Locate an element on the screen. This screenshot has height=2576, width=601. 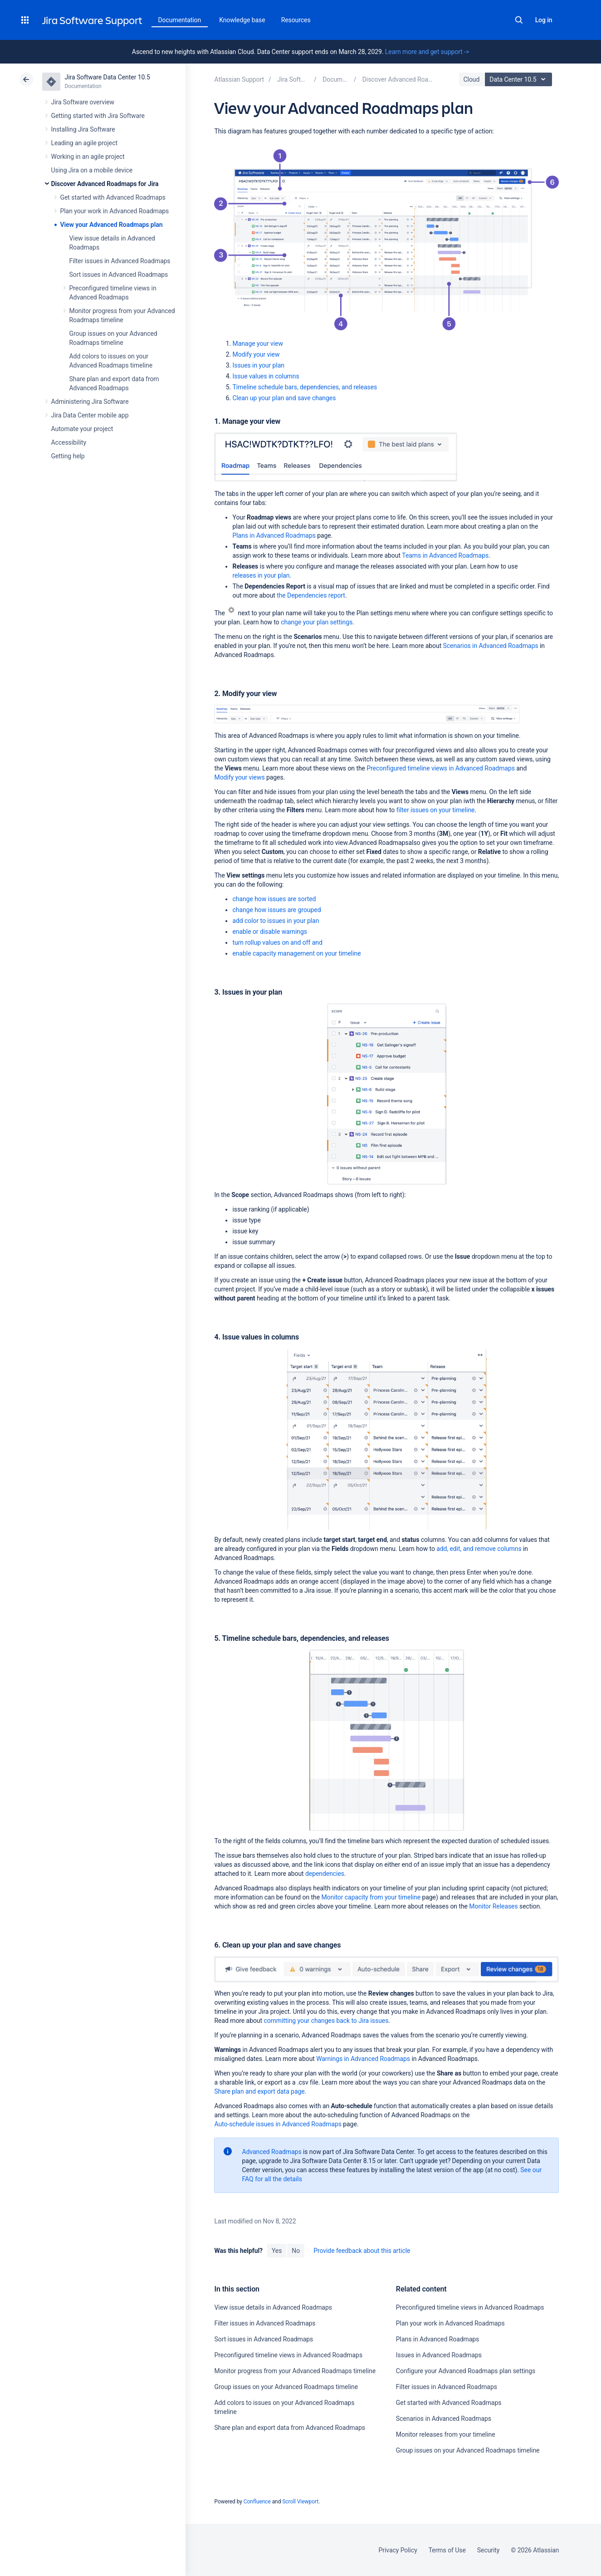
page is located at coordinates (259, 2091).